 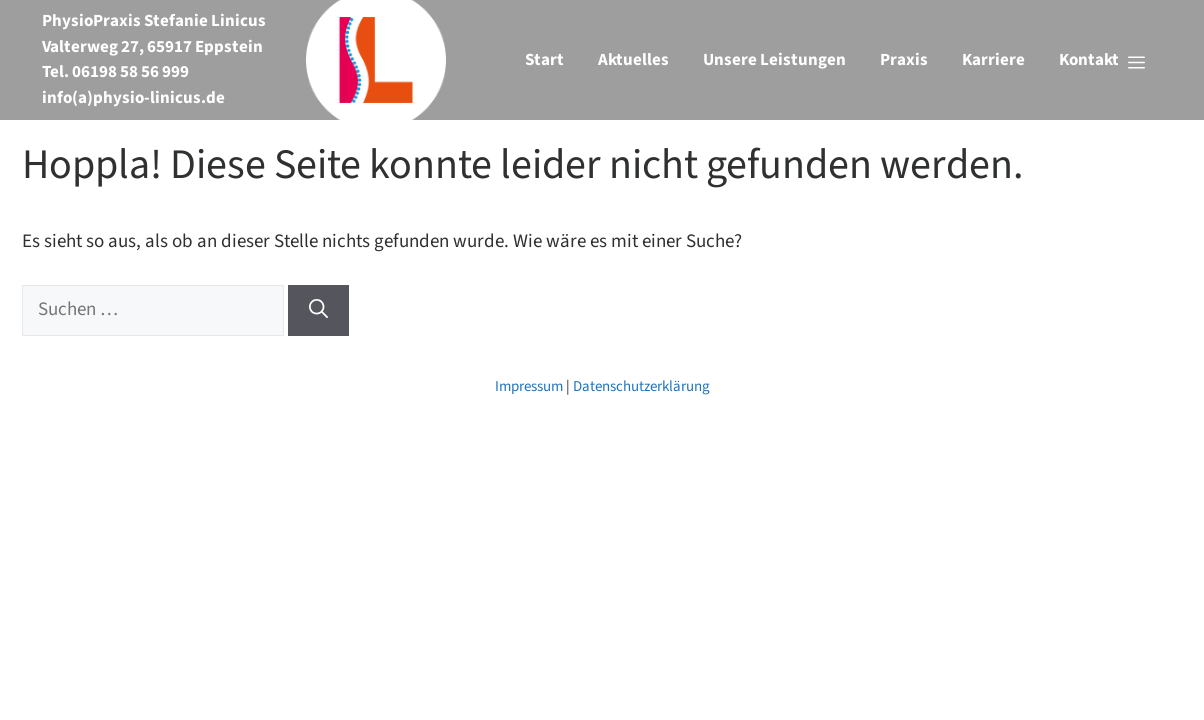 I want to click on Datenschutzerklärung, so click(x=641, y=386).